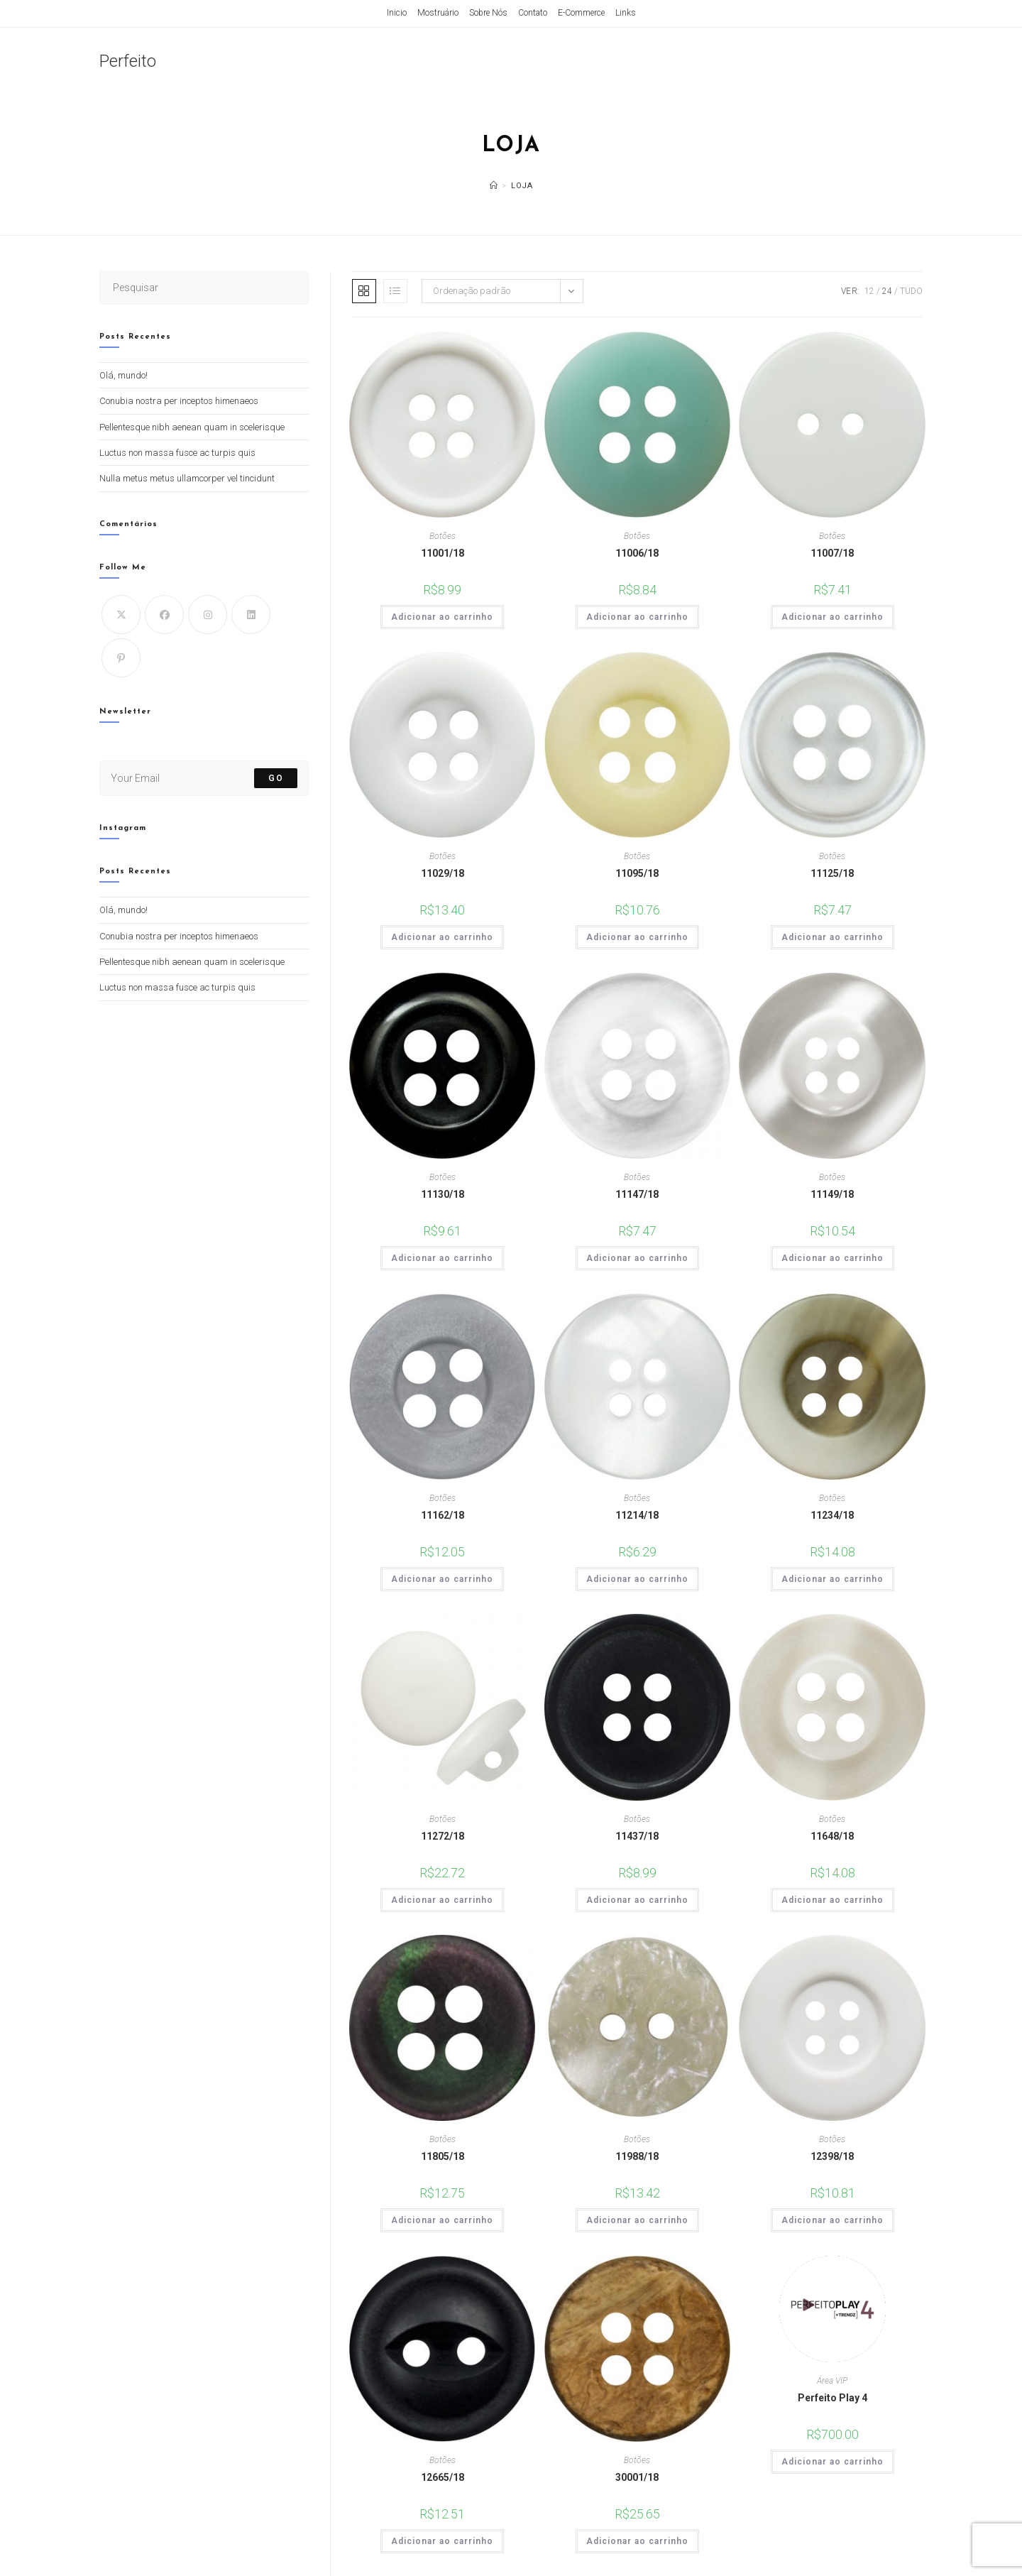 The width and height of the screenshot is (1022, 2576). I want to click on [Página inicial], so click(494, 185).